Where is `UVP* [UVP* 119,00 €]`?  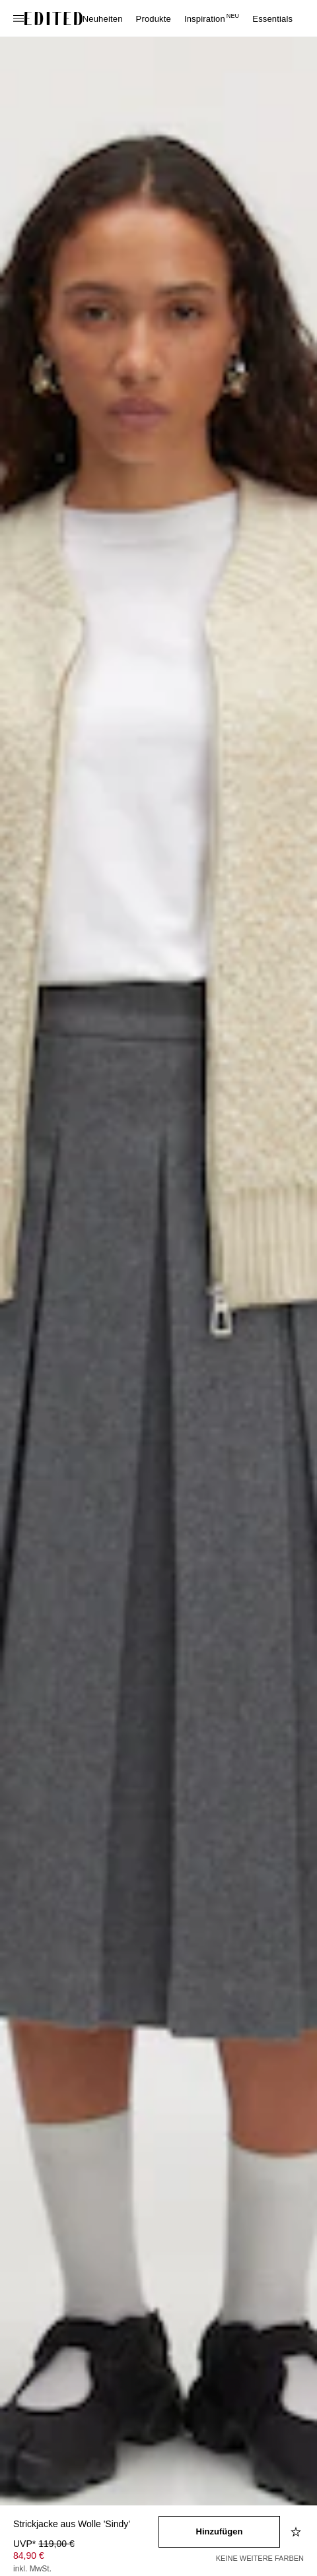 UVP* [UVP* 119,00 €] is located at coordinates (44, 2543).